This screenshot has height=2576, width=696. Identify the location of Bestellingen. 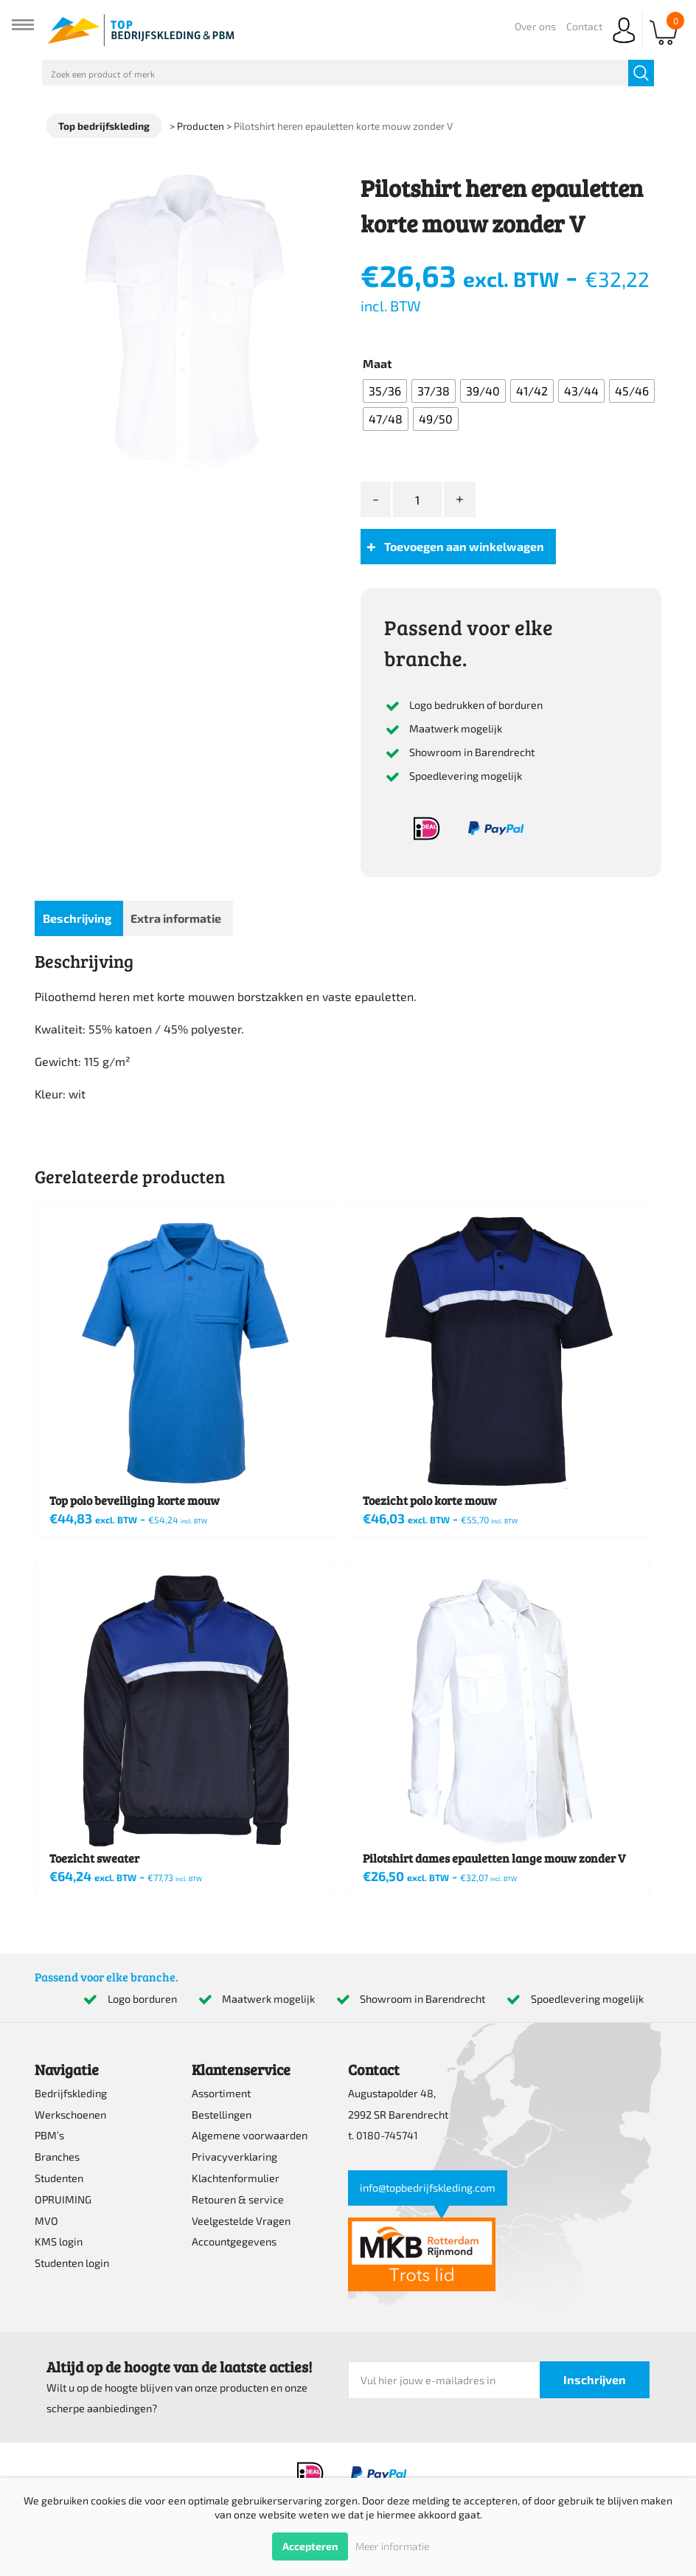
(221, 2114).